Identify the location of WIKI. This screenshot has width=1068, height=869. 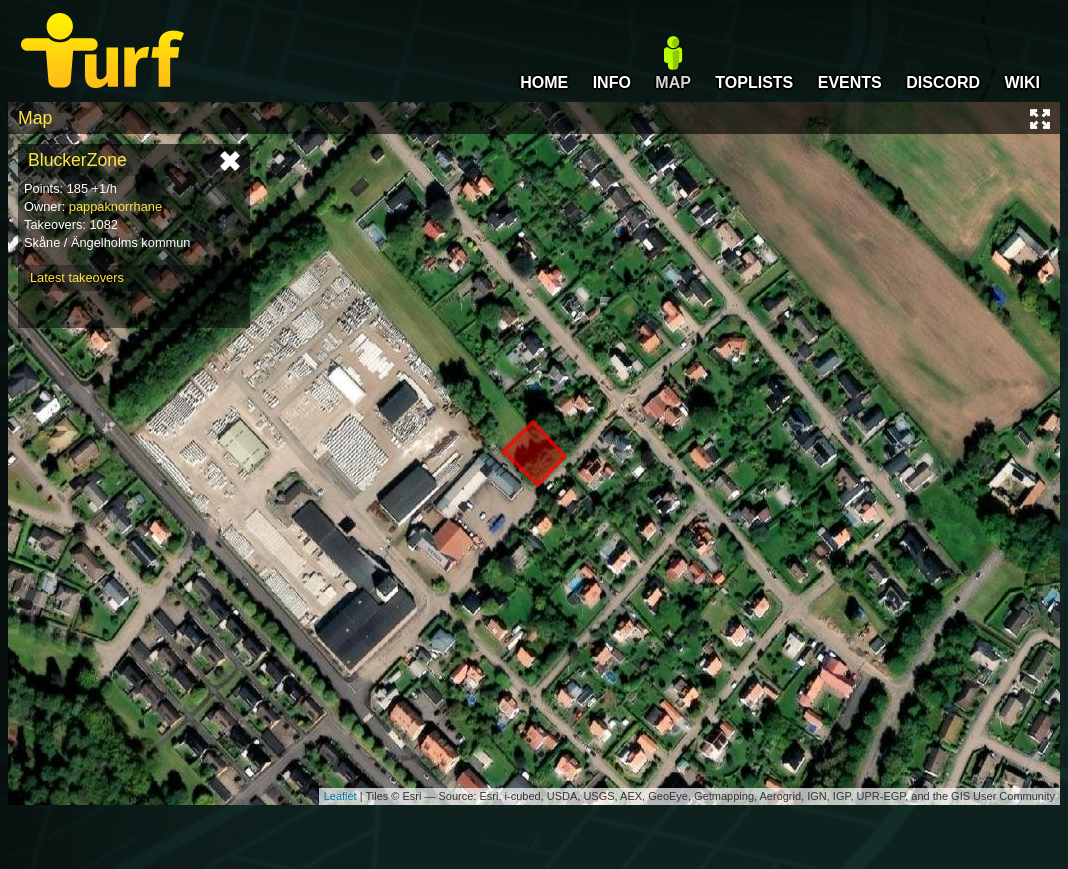
(1022, 82).